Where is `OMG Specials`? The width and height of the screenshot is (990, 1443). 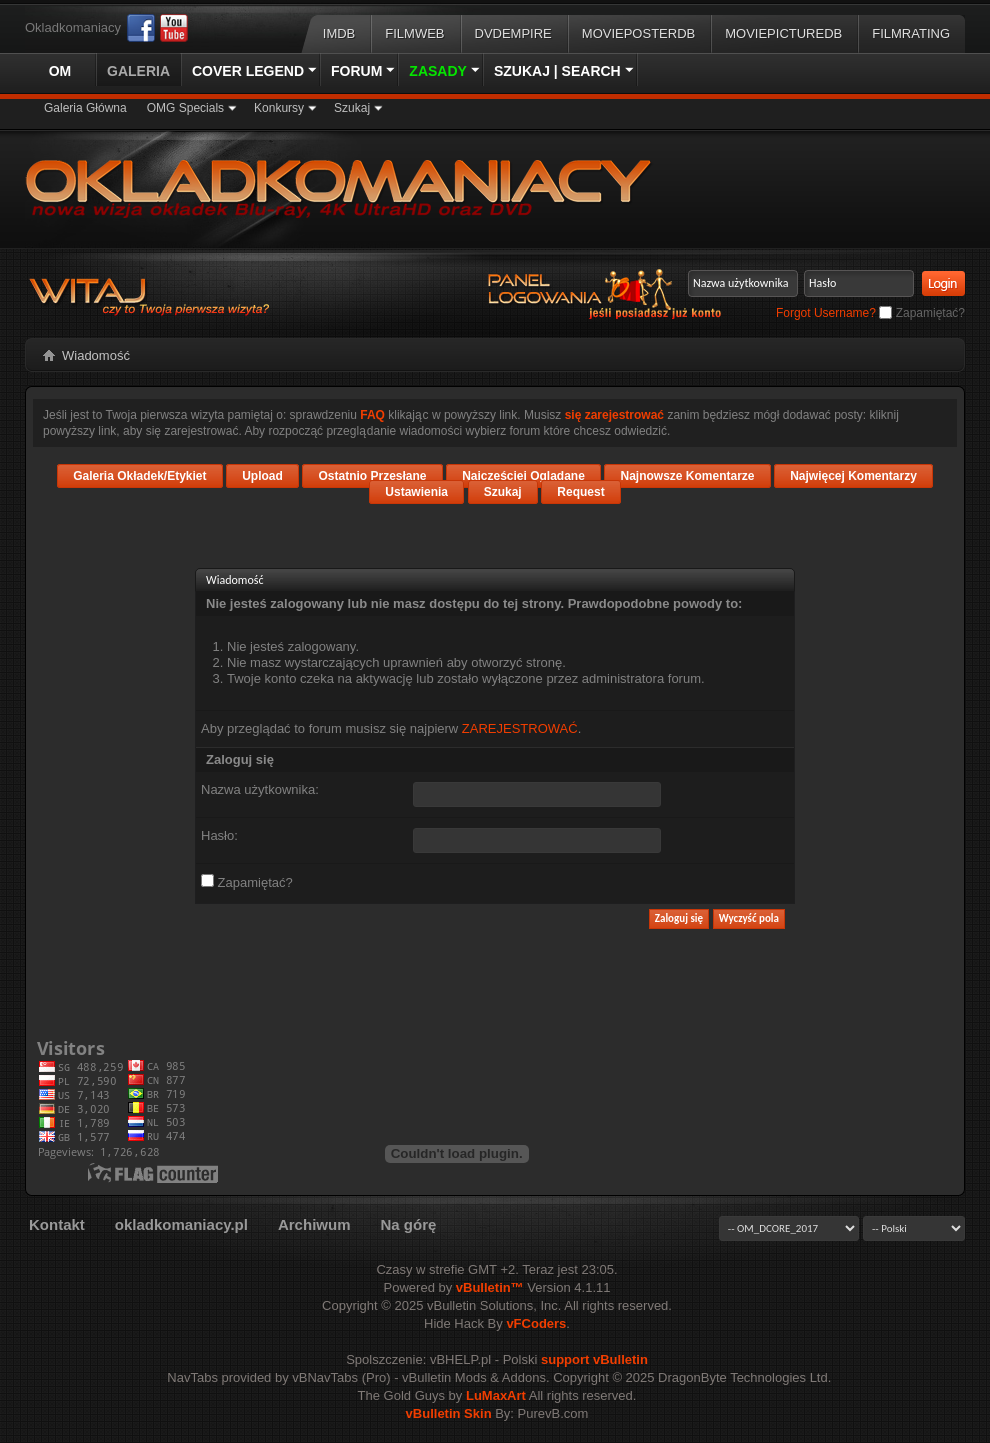 OMG Specials is located at coordinates (185, 108).